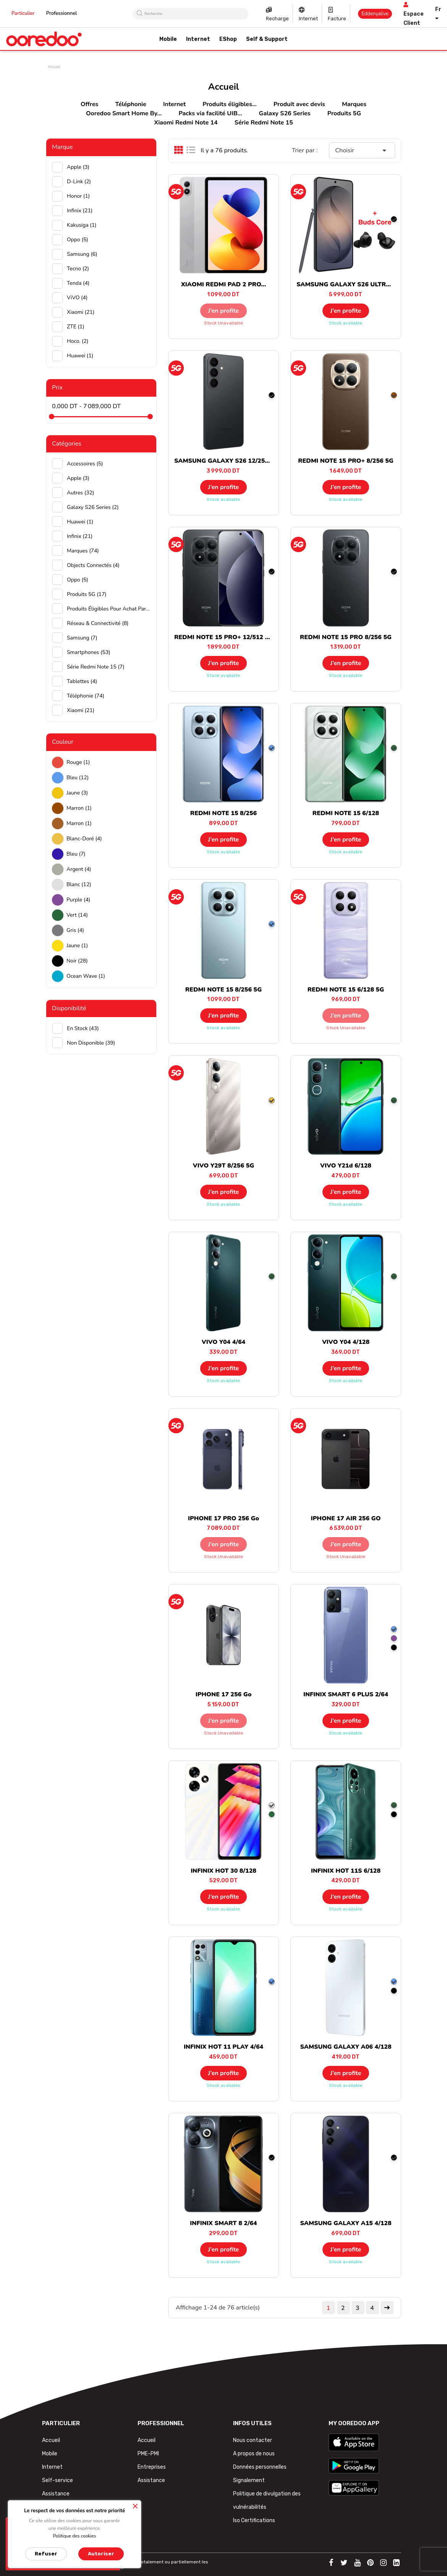 This screenshot has width=447, height=2576. I want to click on VIVO Y29T 8/256 5G, so click(223, 1165).